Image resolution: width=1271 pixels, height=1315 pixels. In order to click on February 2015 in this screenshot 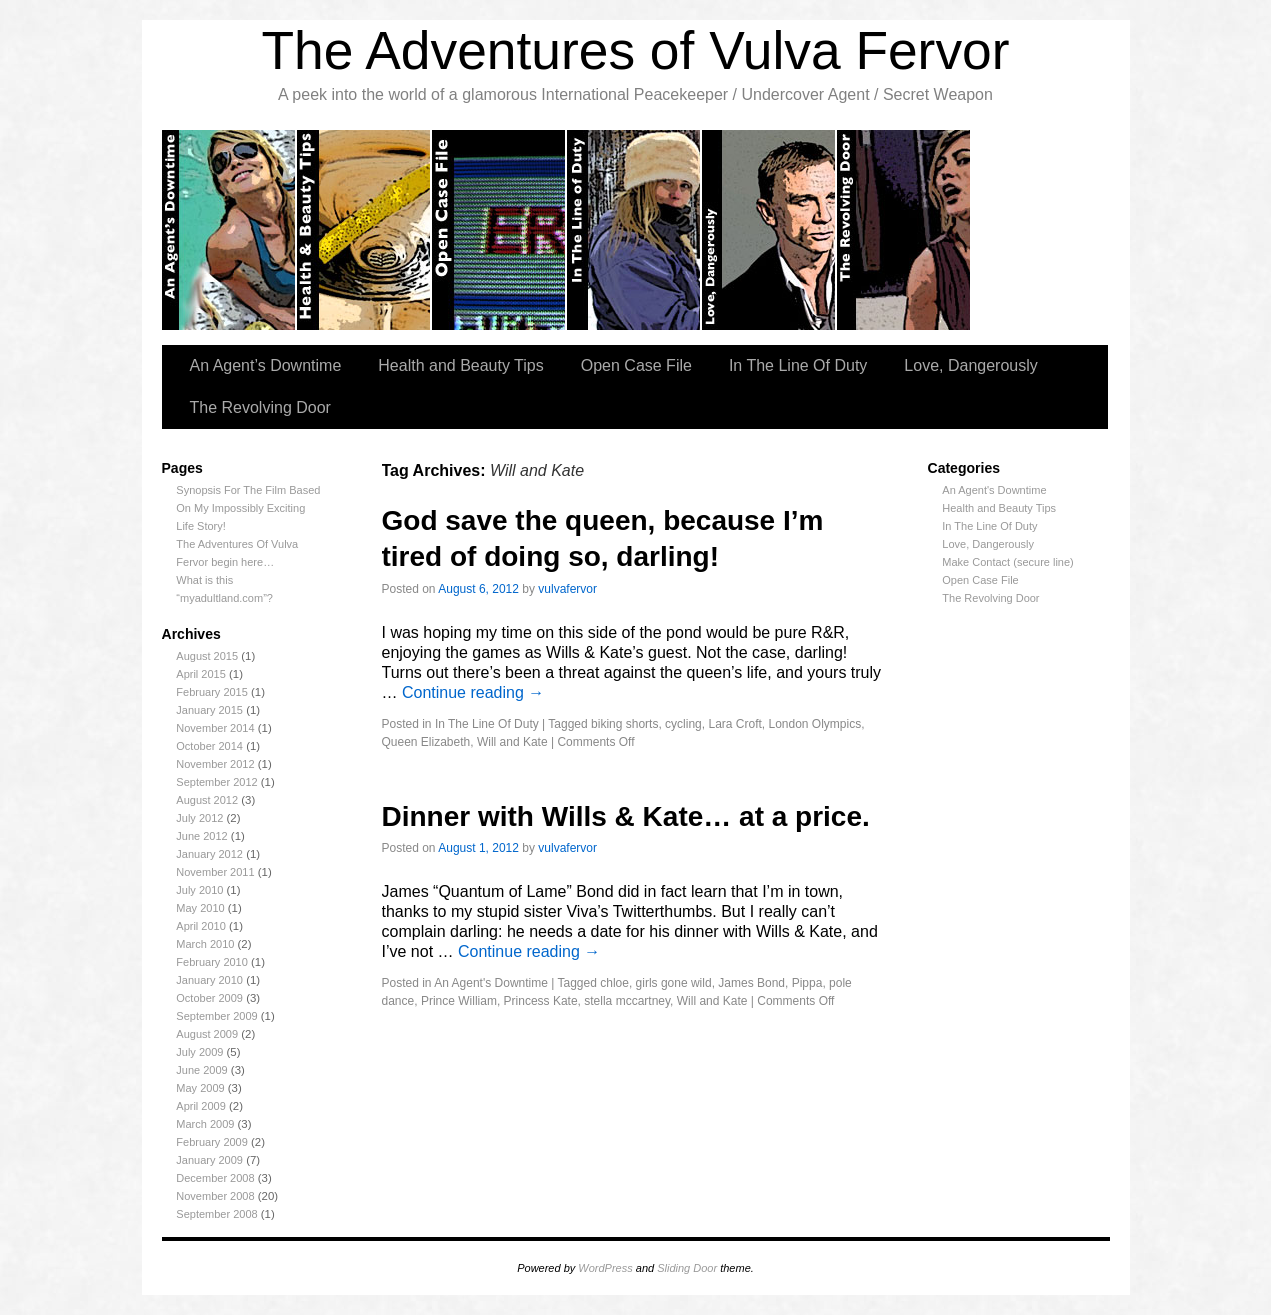, I will do `click(212, 692)`.